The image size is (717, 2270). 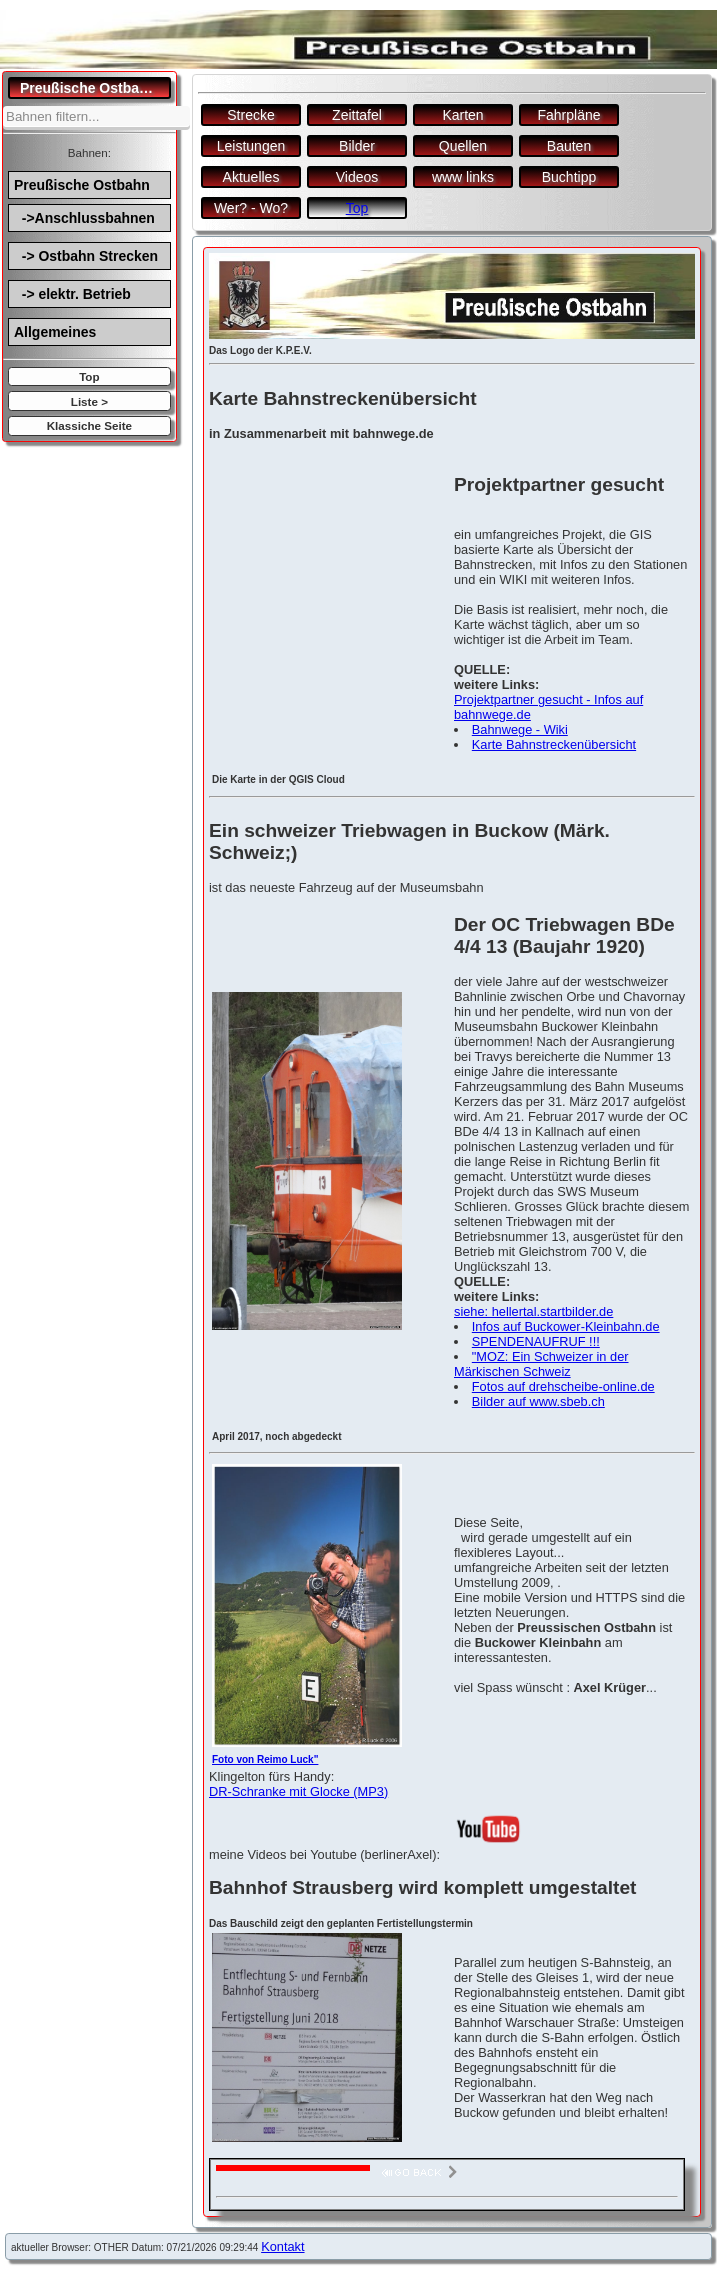 What do you see at coordinates (82, 185) in the screenshot?
I see `Preußische Ostbahn` at bounding box center [82, 185].